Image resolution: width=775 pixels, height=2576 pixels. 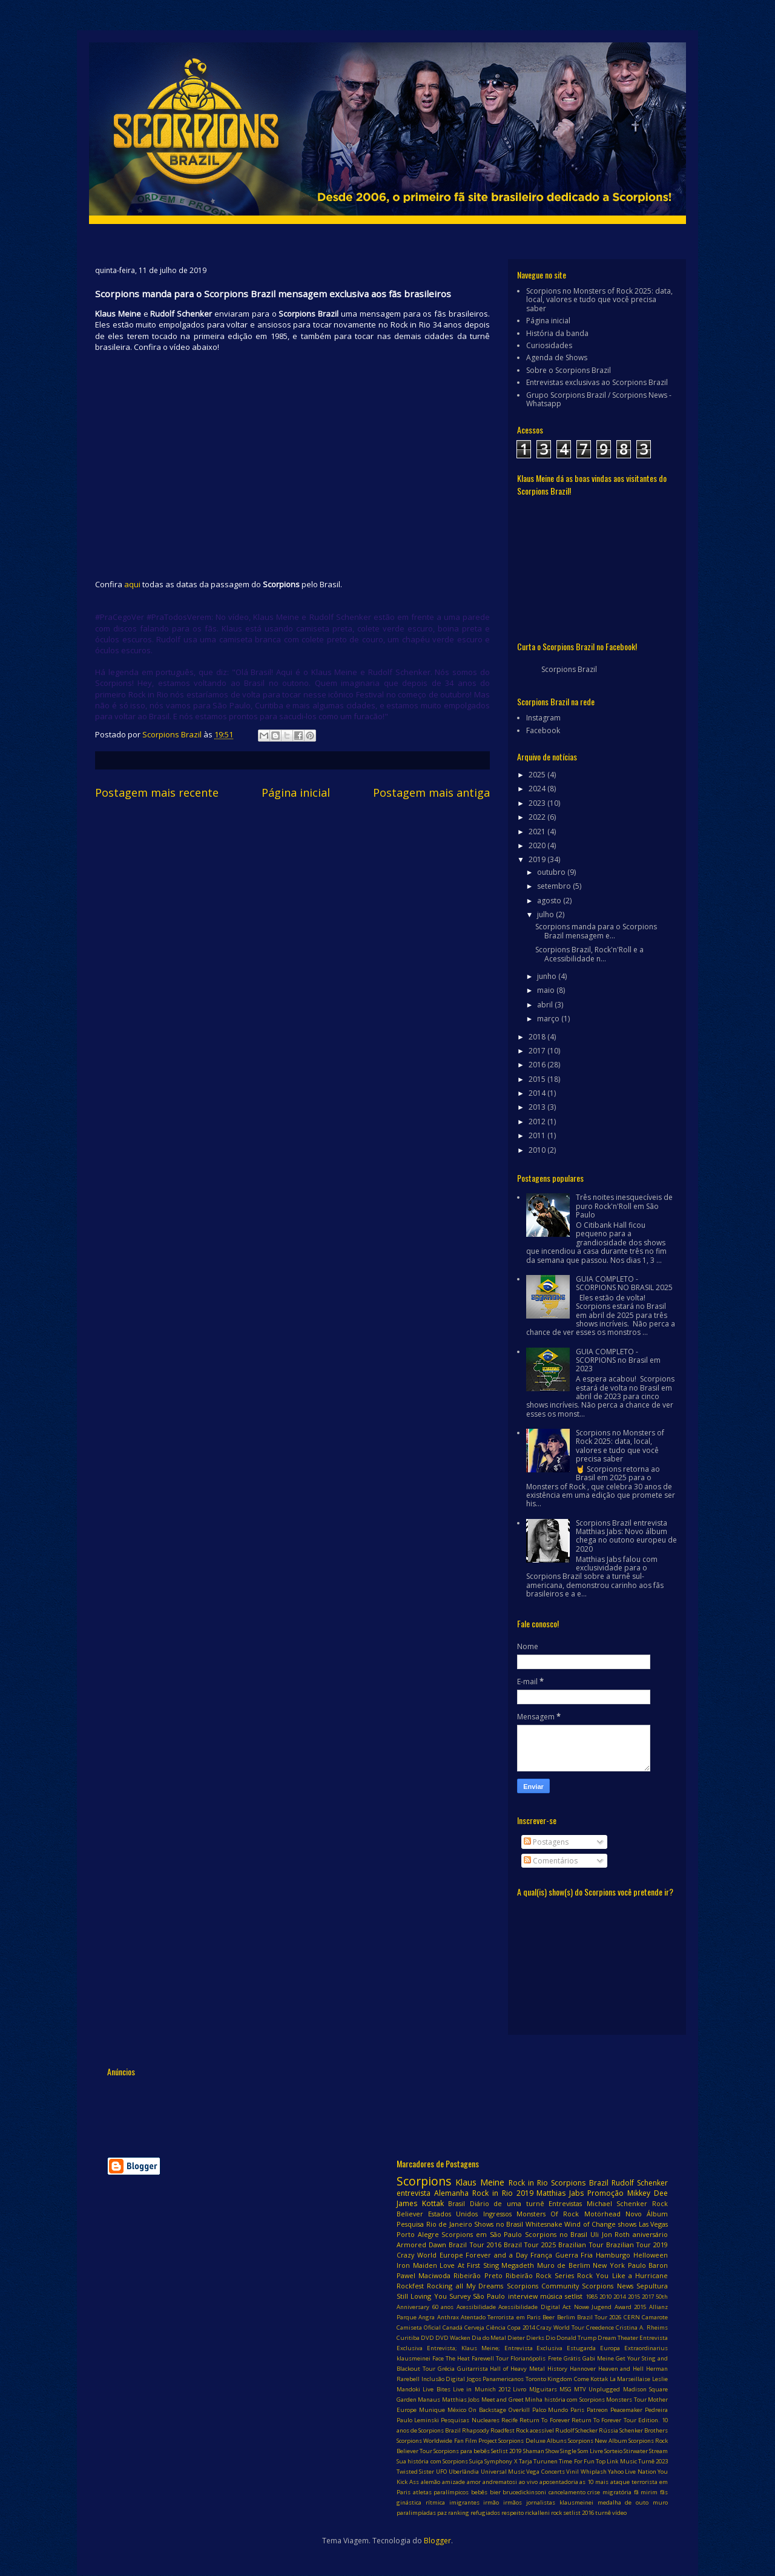 I want to click on Sua história com Scorpions, so click(x=432, y=2461).